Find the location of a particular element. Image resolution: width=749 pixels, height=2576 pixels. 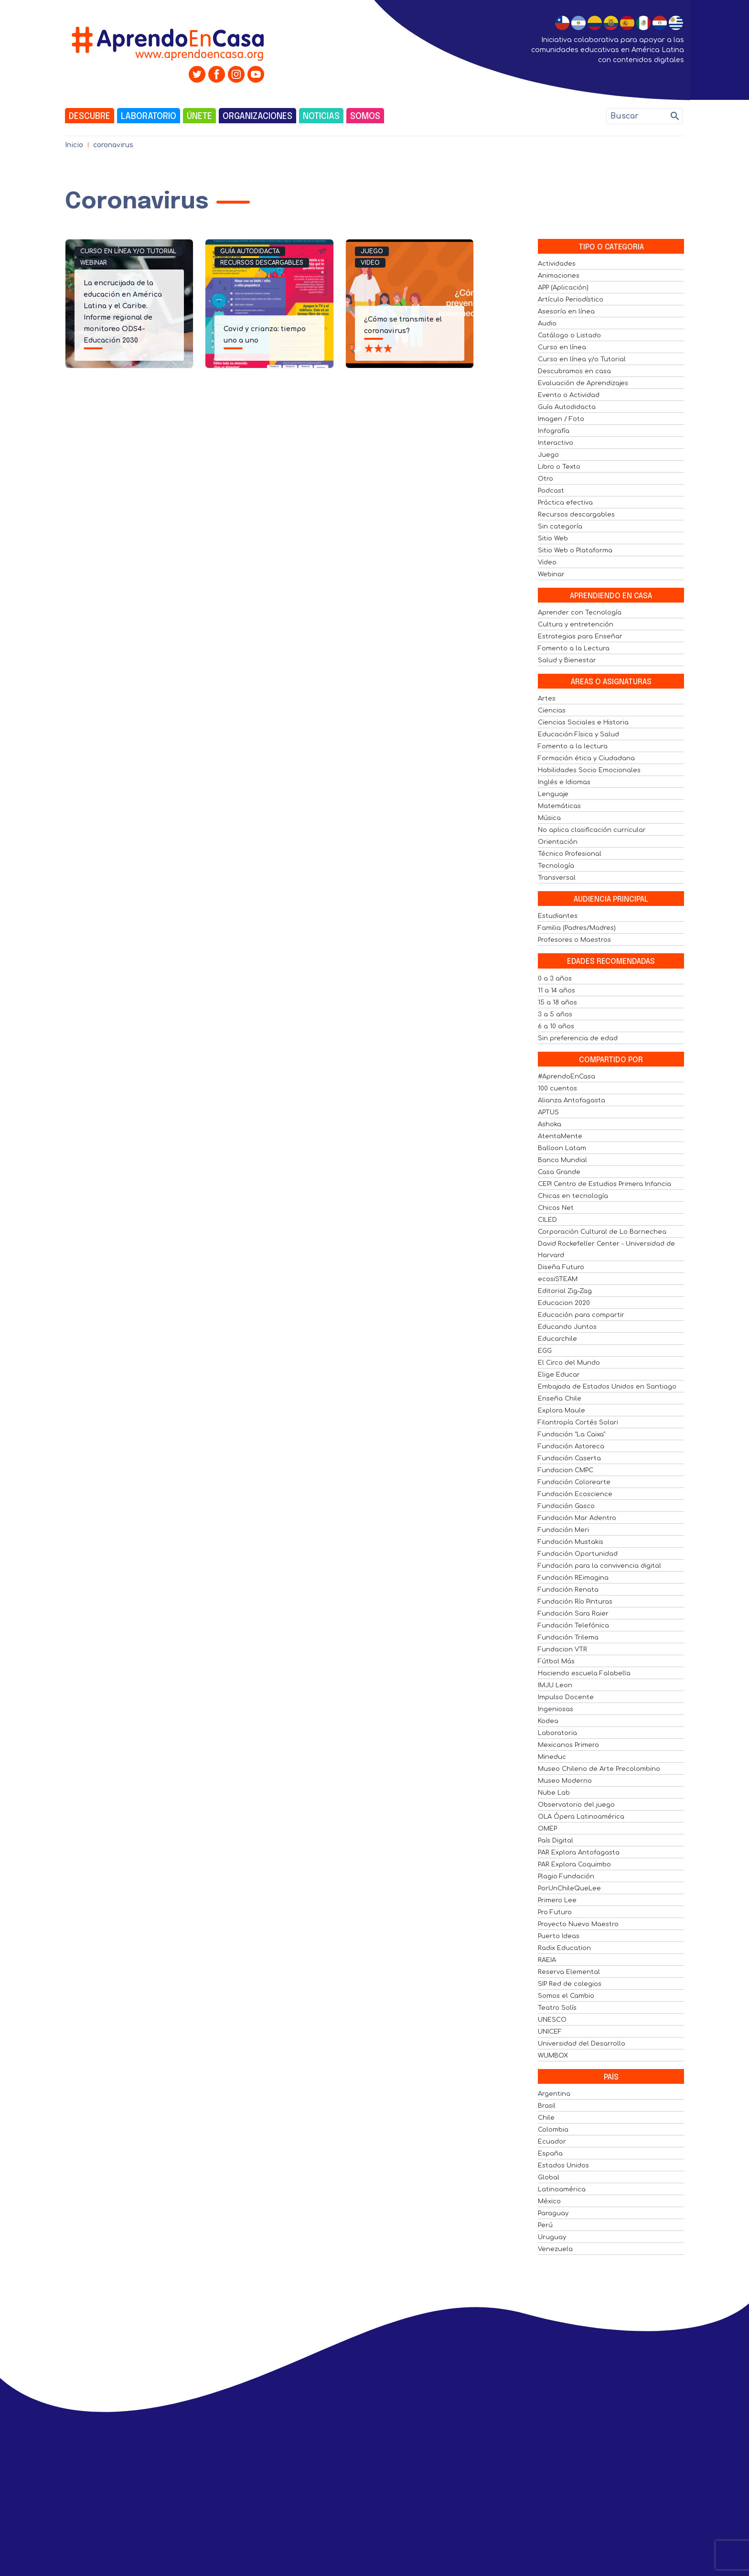

IMJU Leon is located at coordinates (555, 1685).